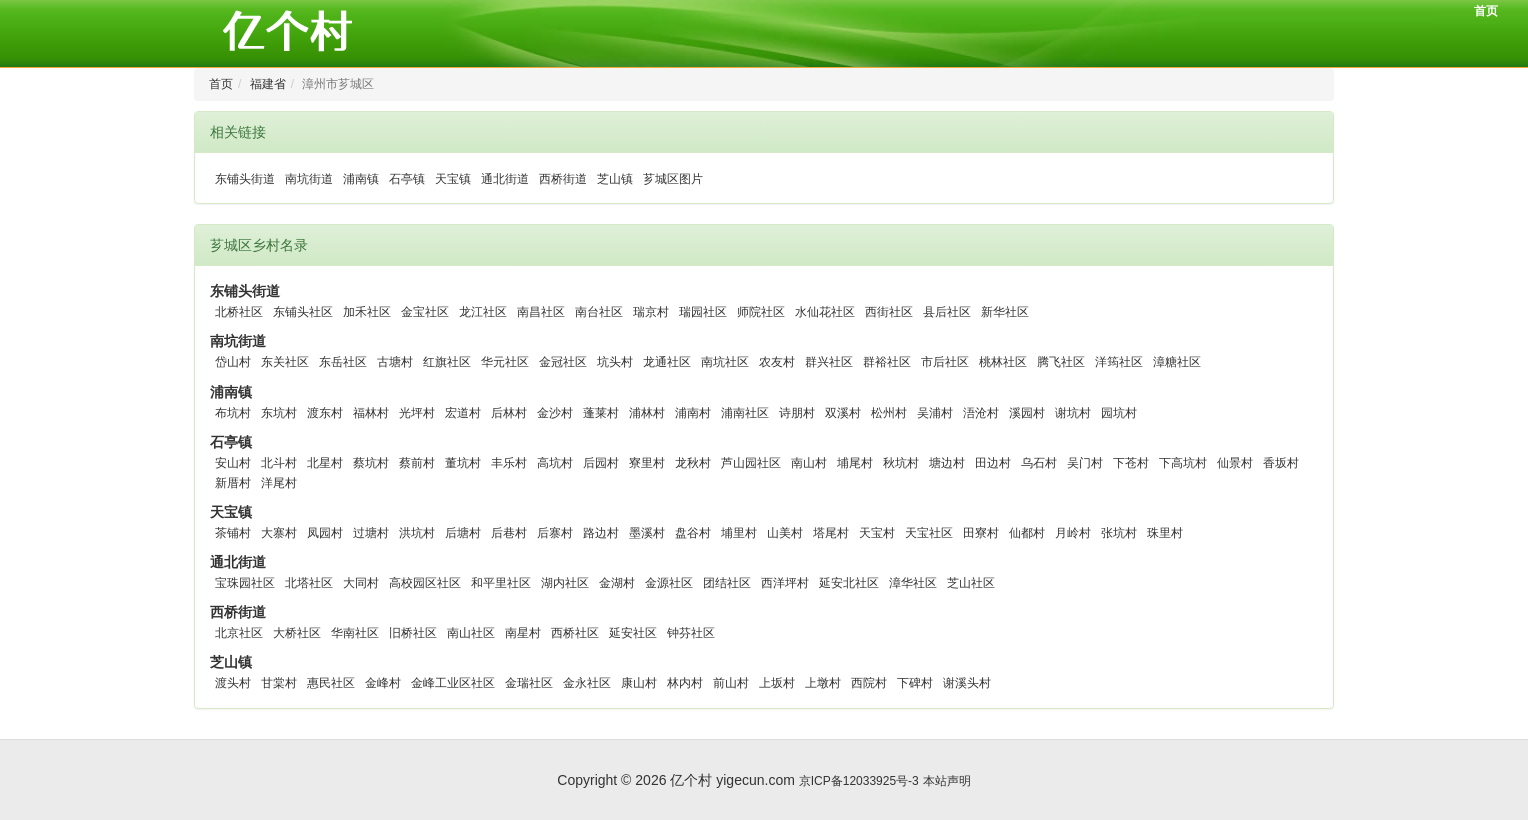 The width and height of the screenshot is (1528, 820). Describe the element at coordinates (279, 483) in the screenshot. I see `洋尾村` at that location.